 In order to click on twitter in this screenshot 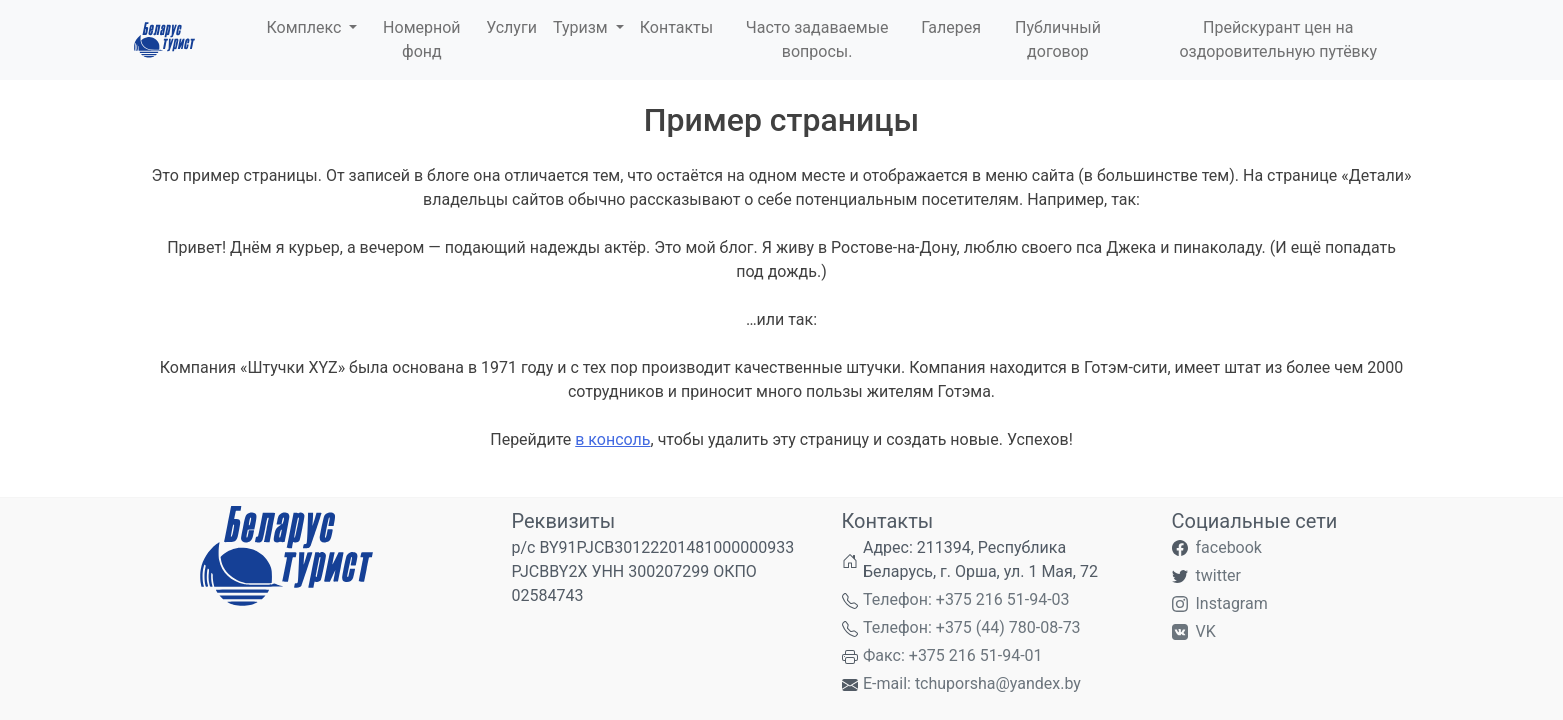, I will do `click(1219, 575)`.